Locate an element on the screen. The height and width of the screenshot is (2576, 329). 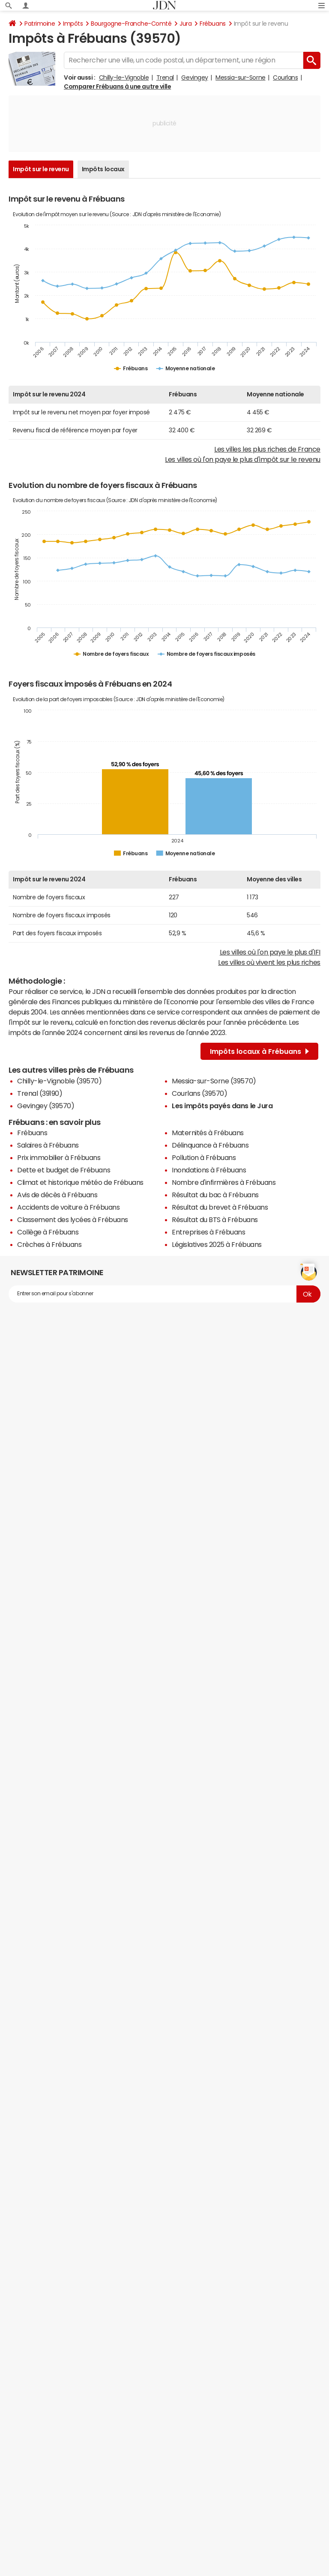
Inondations à Frébuans is located at coordinates (209, 1169).